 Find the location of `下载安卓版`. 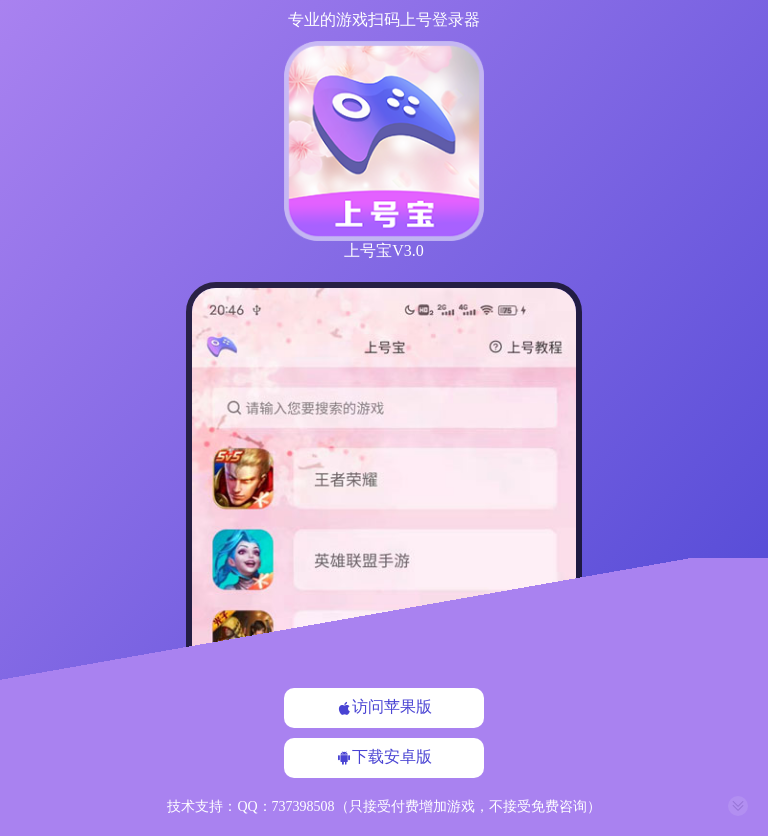

下载安卓版 is located at coordinates (384, 757).